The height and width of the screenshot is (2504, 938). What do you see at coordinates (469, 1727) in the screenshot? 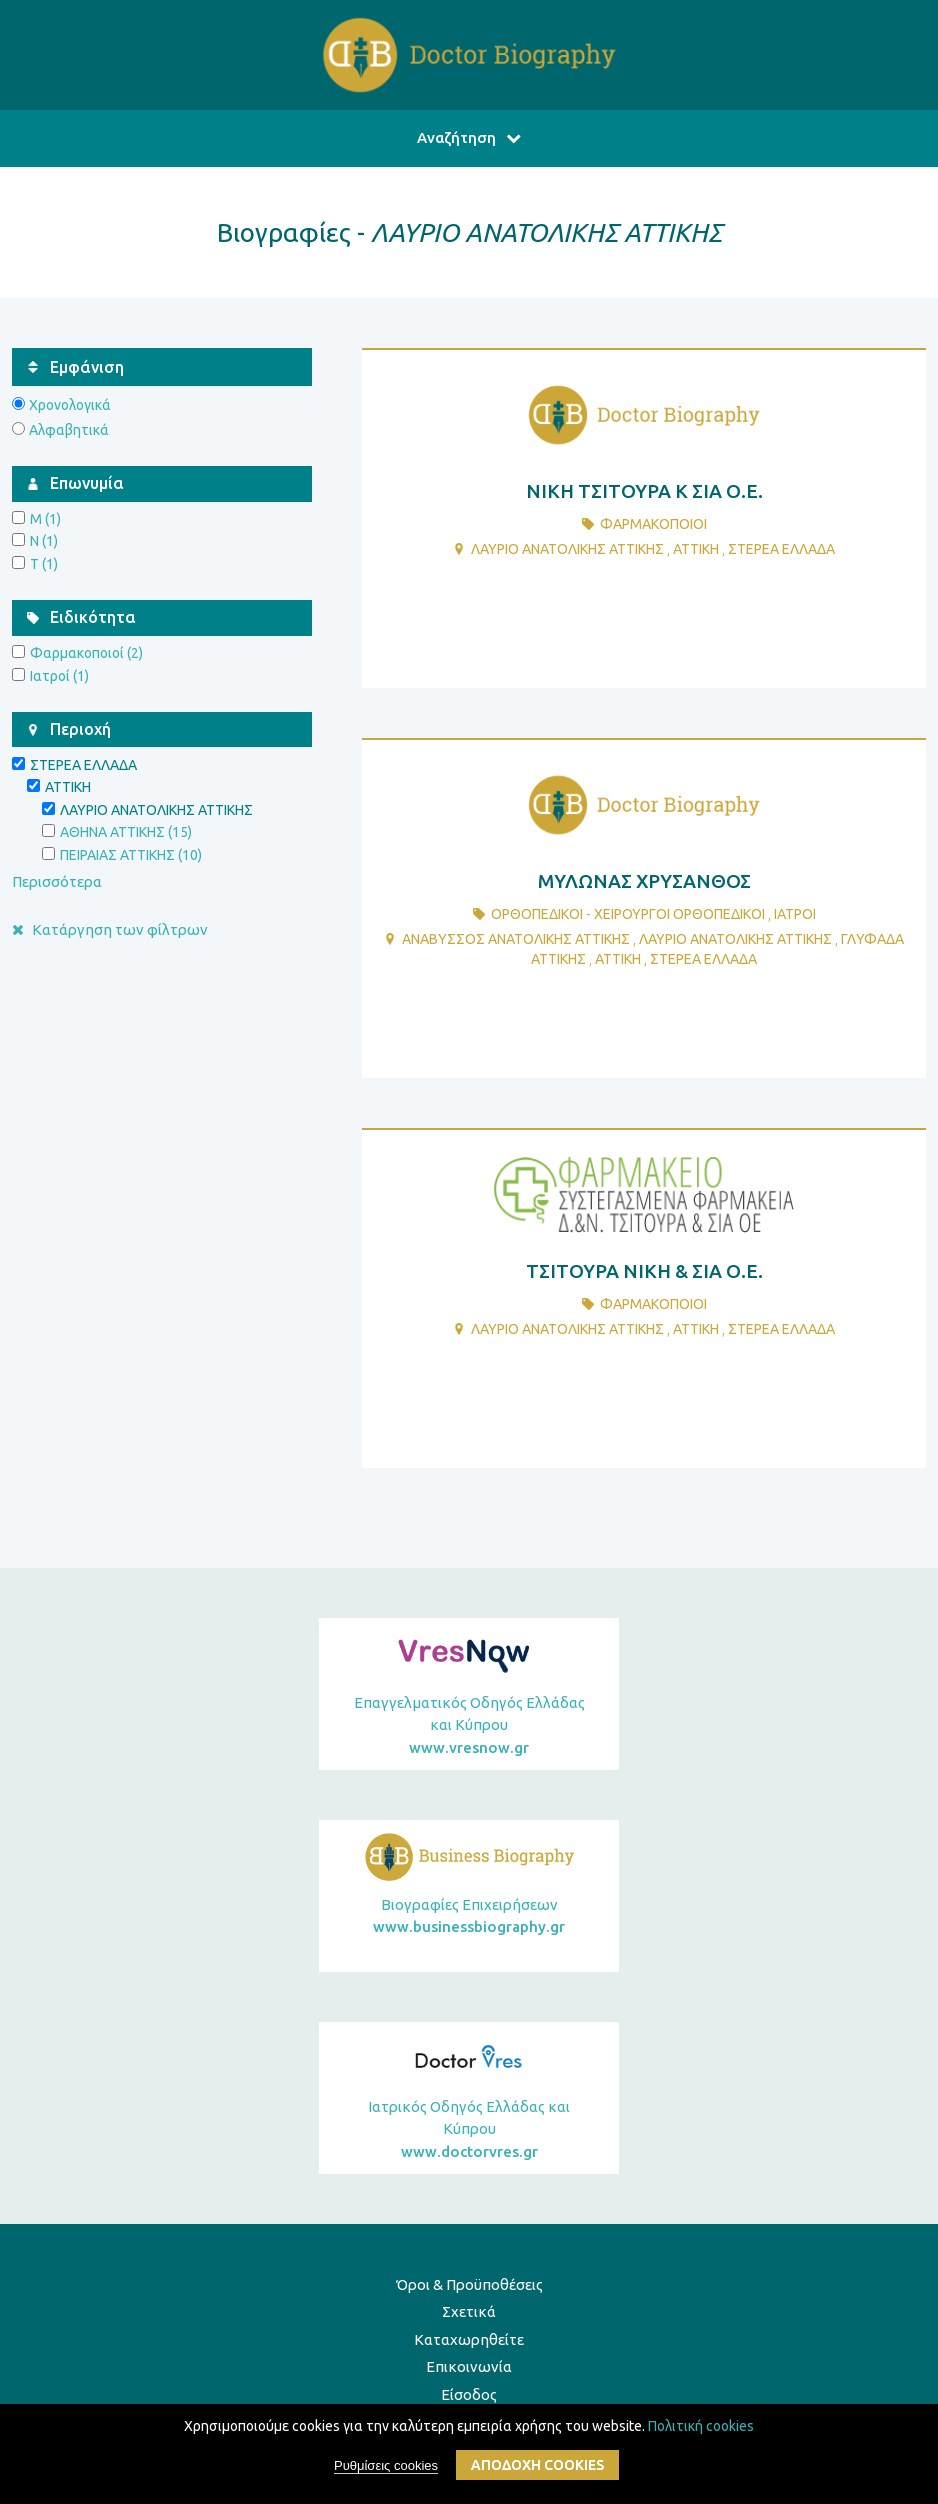
I see `Επαγγελματικός Οδηγός Ελλάδας και Κύπρου` at bounding box center [469, 1727].